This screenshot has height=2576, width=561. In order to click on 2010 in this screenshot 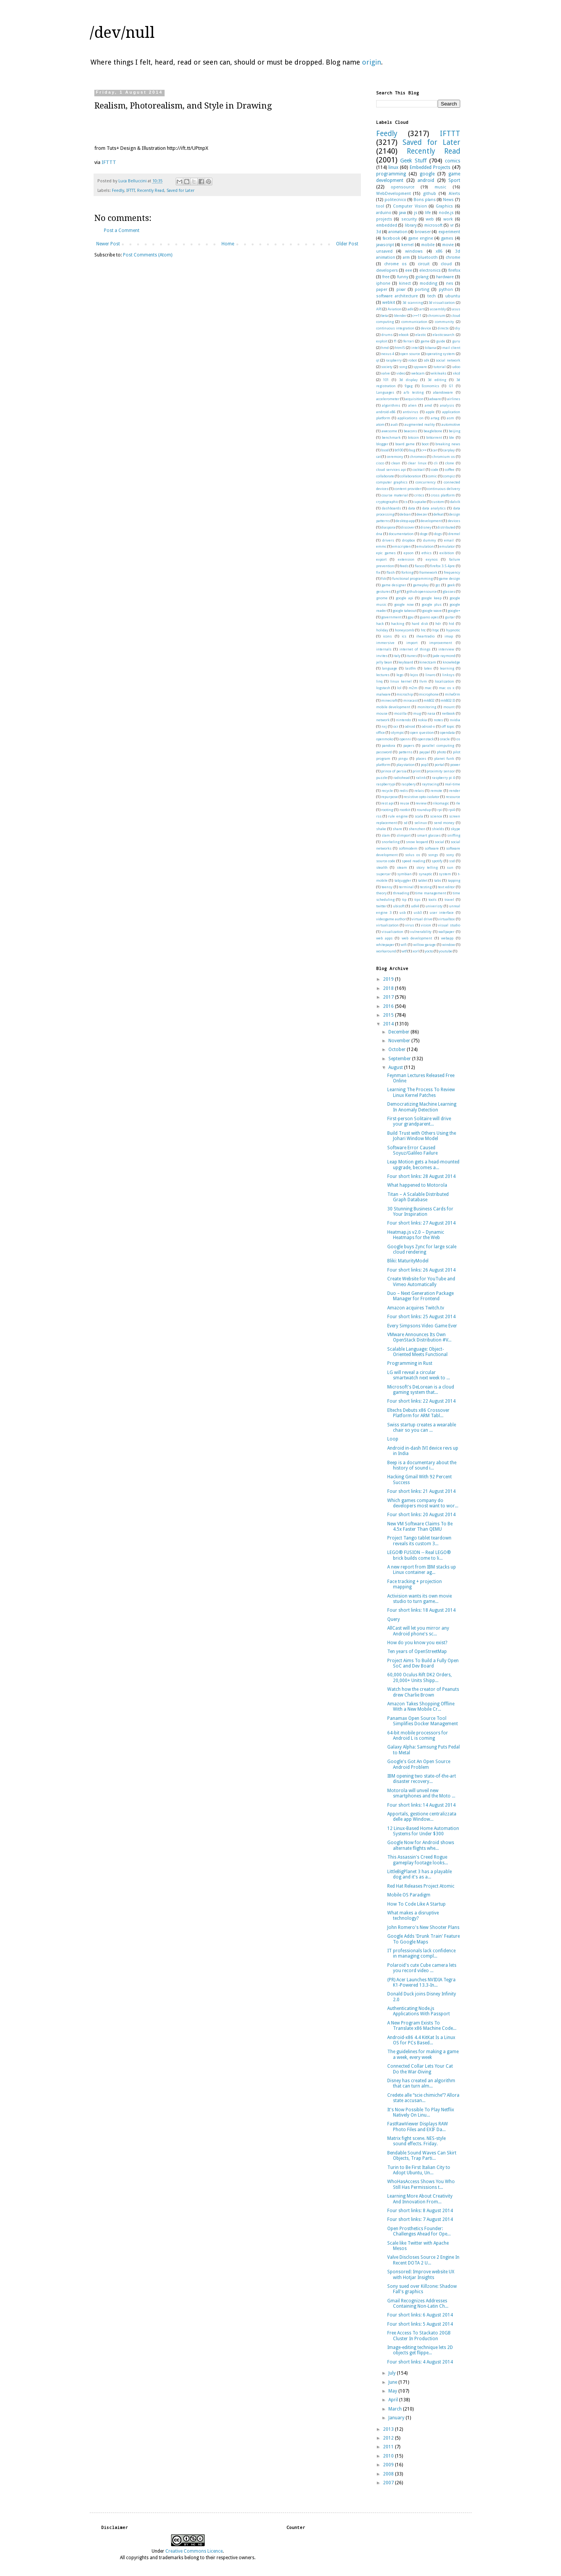, I will do `click(389, 2456)`.